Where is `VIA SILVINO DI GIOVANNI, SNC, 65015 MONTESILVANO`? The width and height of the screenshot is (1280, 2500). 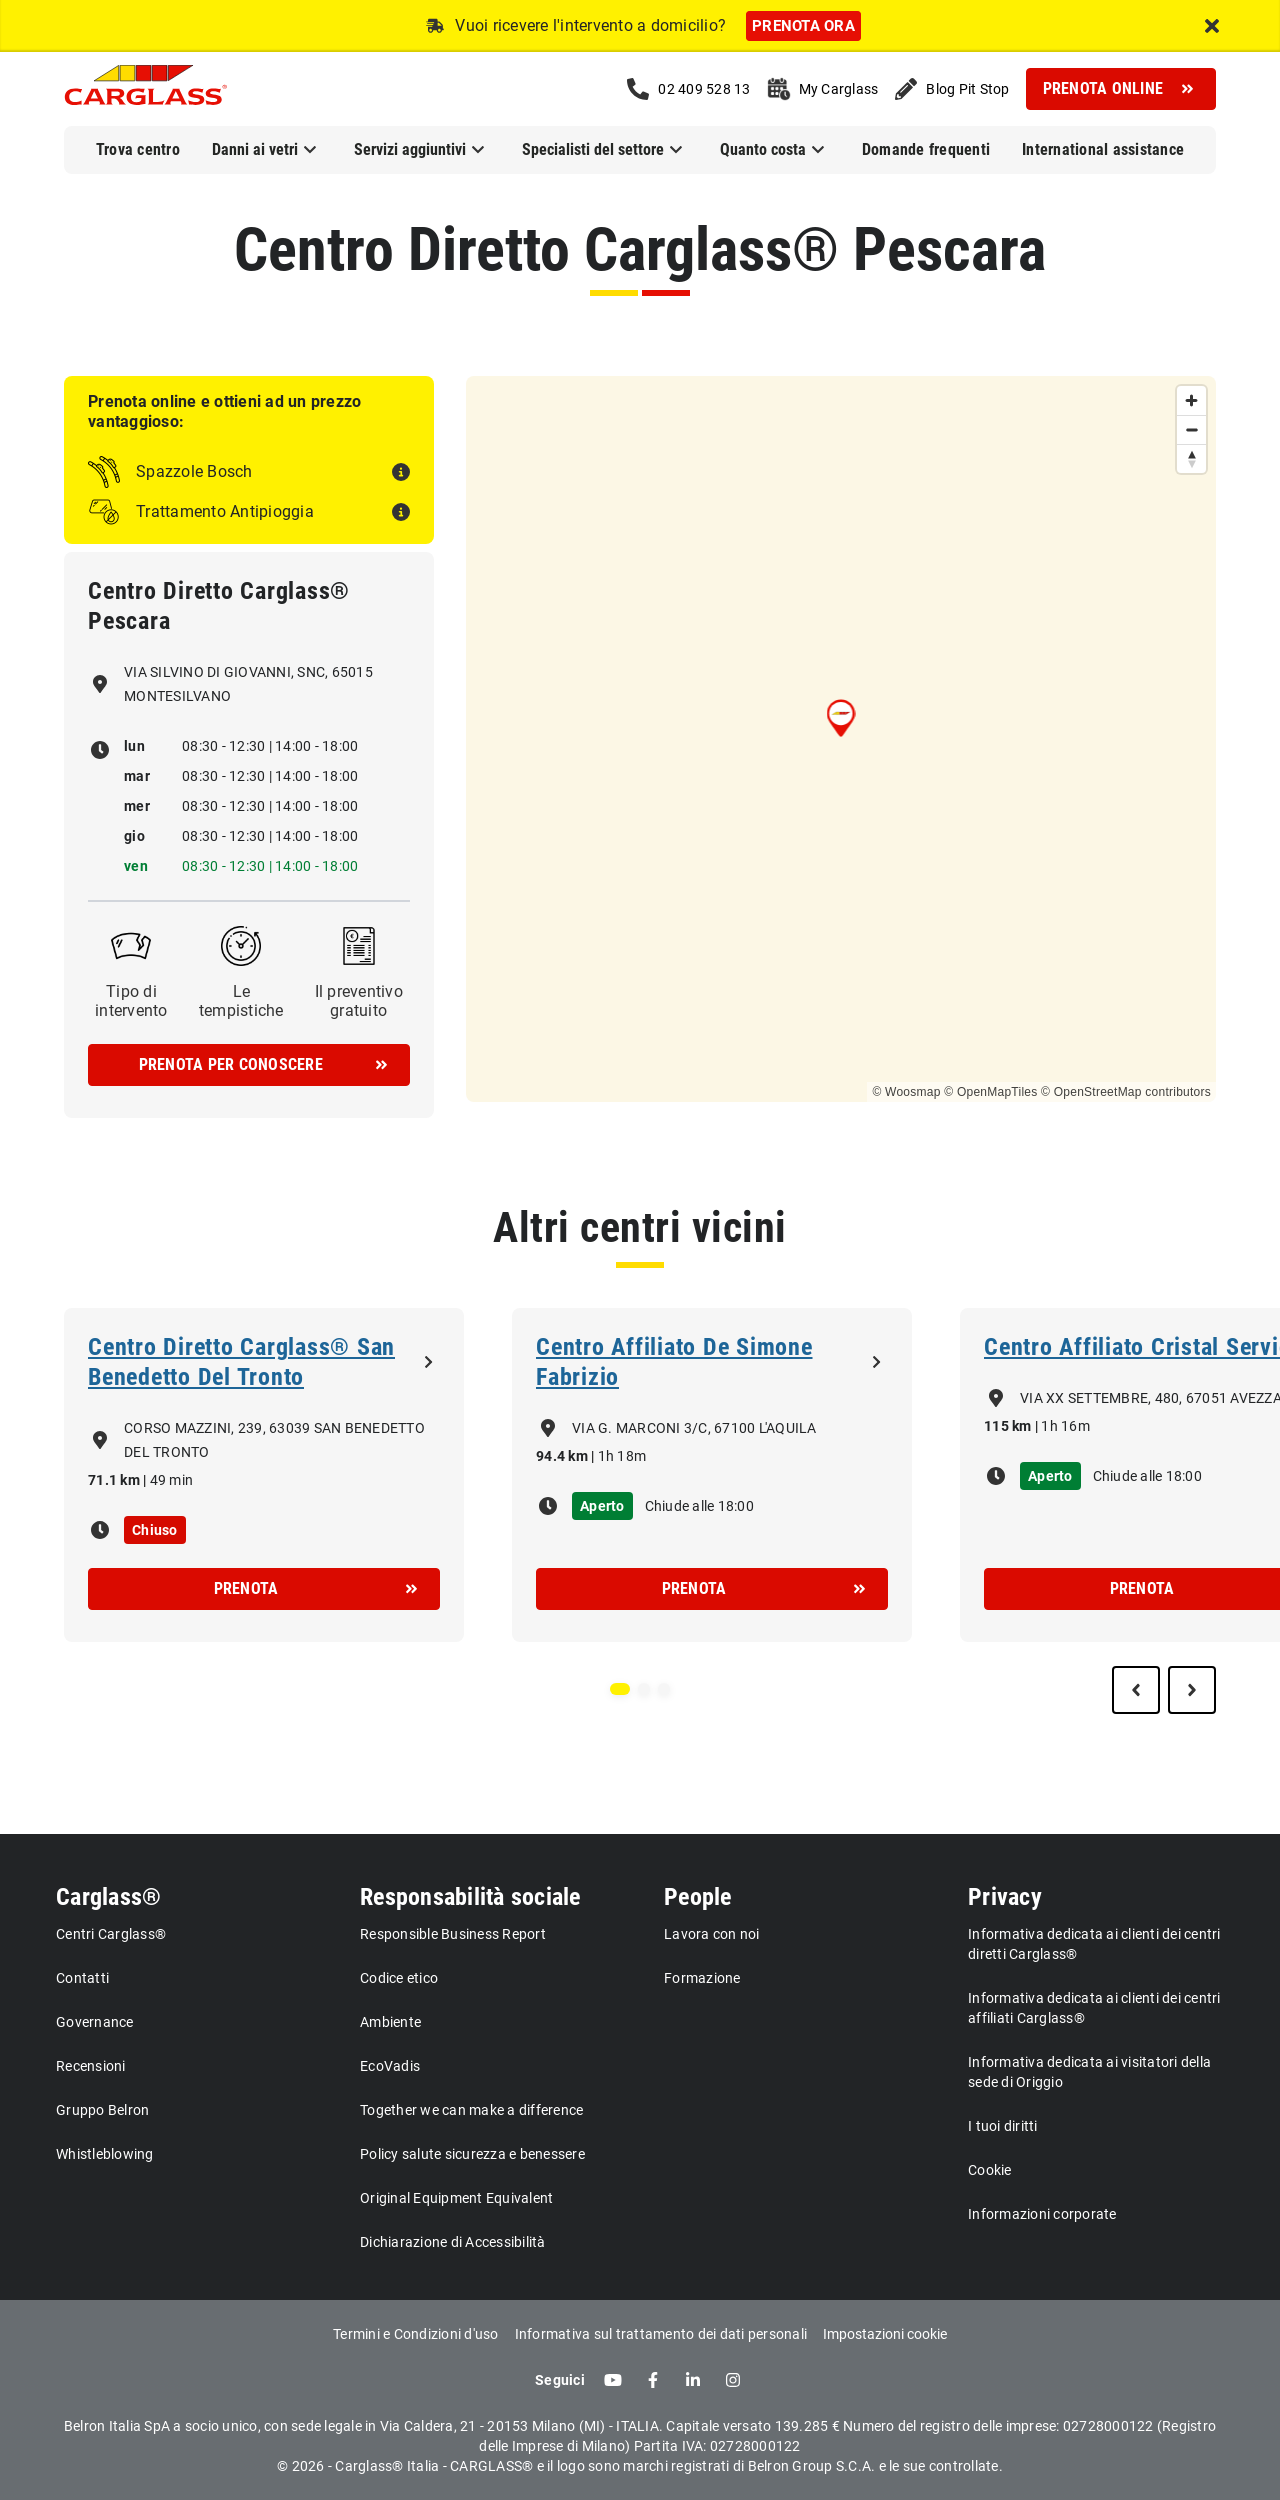 VIA SILVINO DI GIOVANNI, SNC, 65015 MONTESILVANO is located at coordinates (248, 684).